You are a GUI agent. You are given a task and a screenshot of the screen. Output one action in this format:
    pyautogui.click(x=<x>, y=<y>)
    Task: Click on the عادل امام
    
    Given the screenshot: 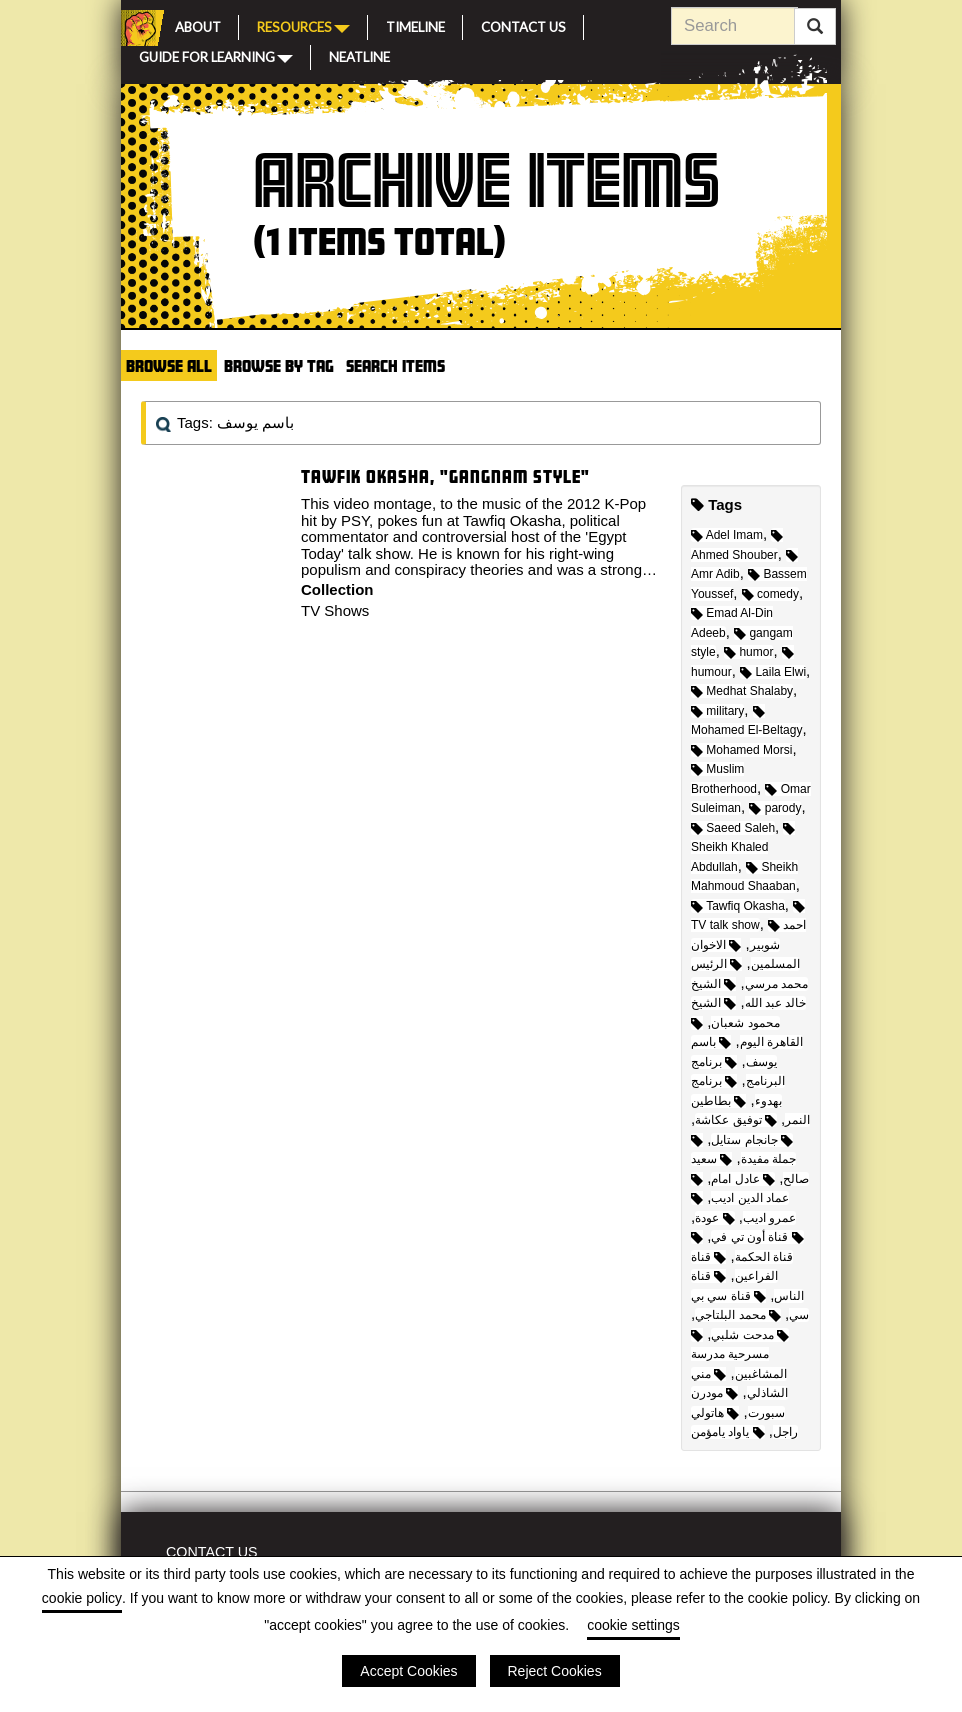 What is the action you would take?
    pyautogui.click(x=743, y=1179)
    